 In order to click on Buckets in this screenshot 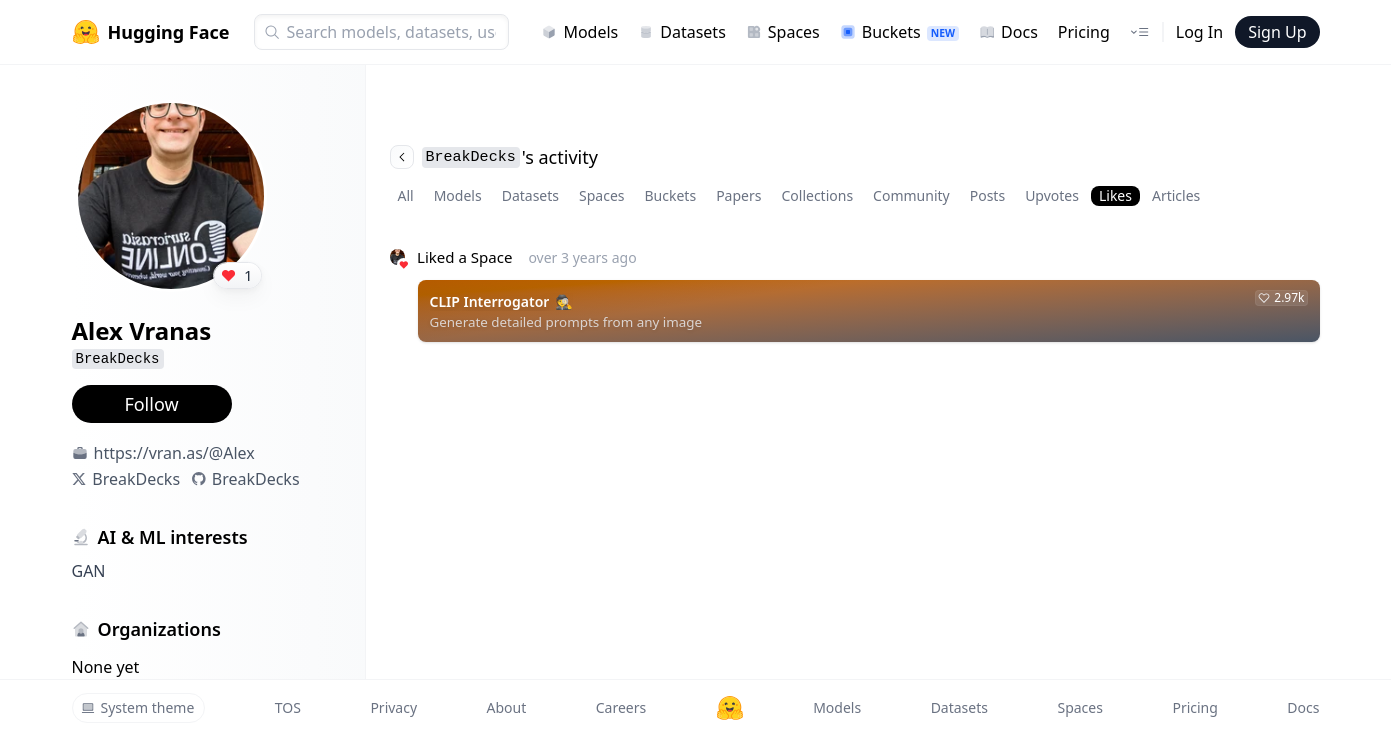, I will do `click(899, 32)`.